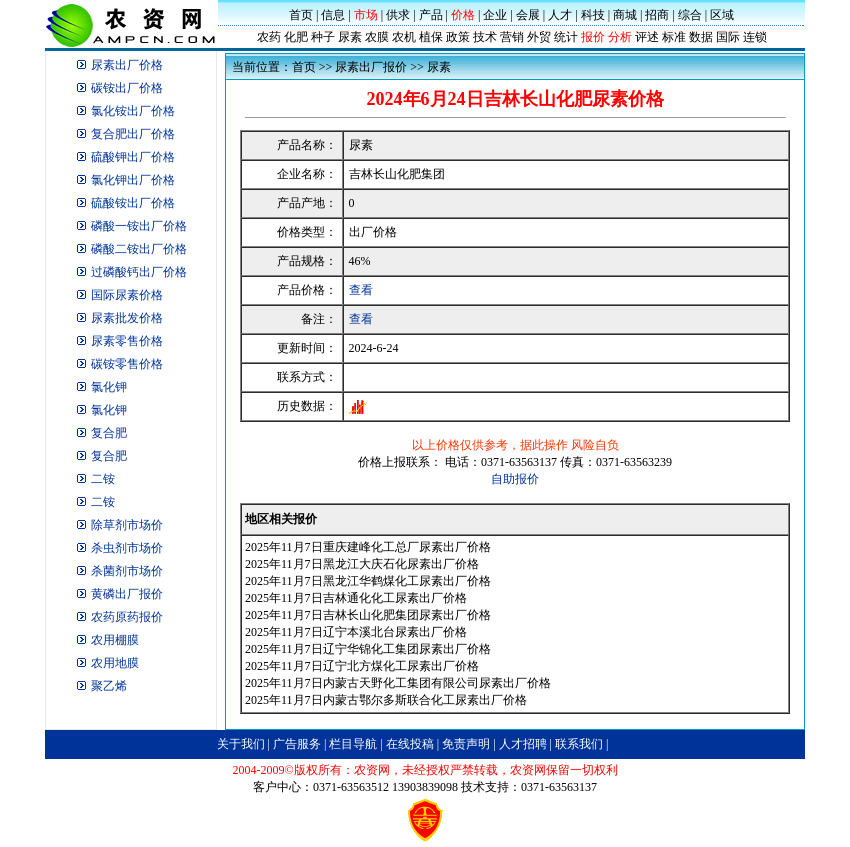 This screenshot has width=850, height=847. Describe the element at coordinates (515, 479) in the screenshot. I see `自助报价` at that location.